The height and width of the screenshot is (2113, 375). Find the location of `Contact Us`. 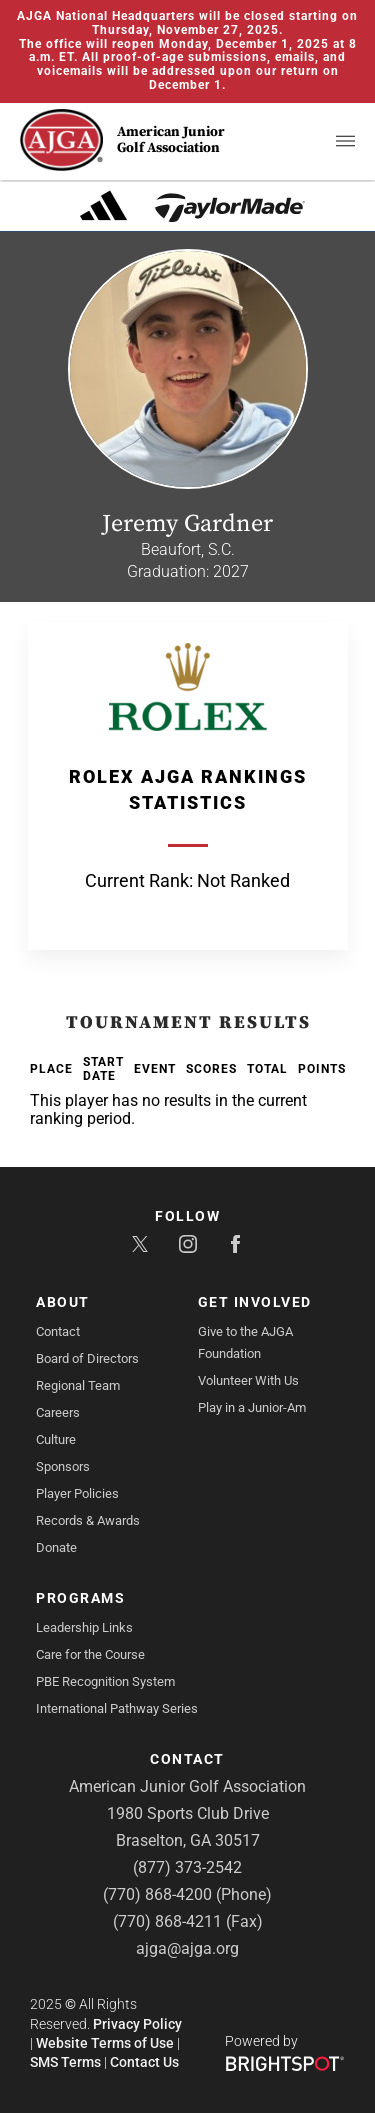

Contact Us is located at coordinates (144, 2062).